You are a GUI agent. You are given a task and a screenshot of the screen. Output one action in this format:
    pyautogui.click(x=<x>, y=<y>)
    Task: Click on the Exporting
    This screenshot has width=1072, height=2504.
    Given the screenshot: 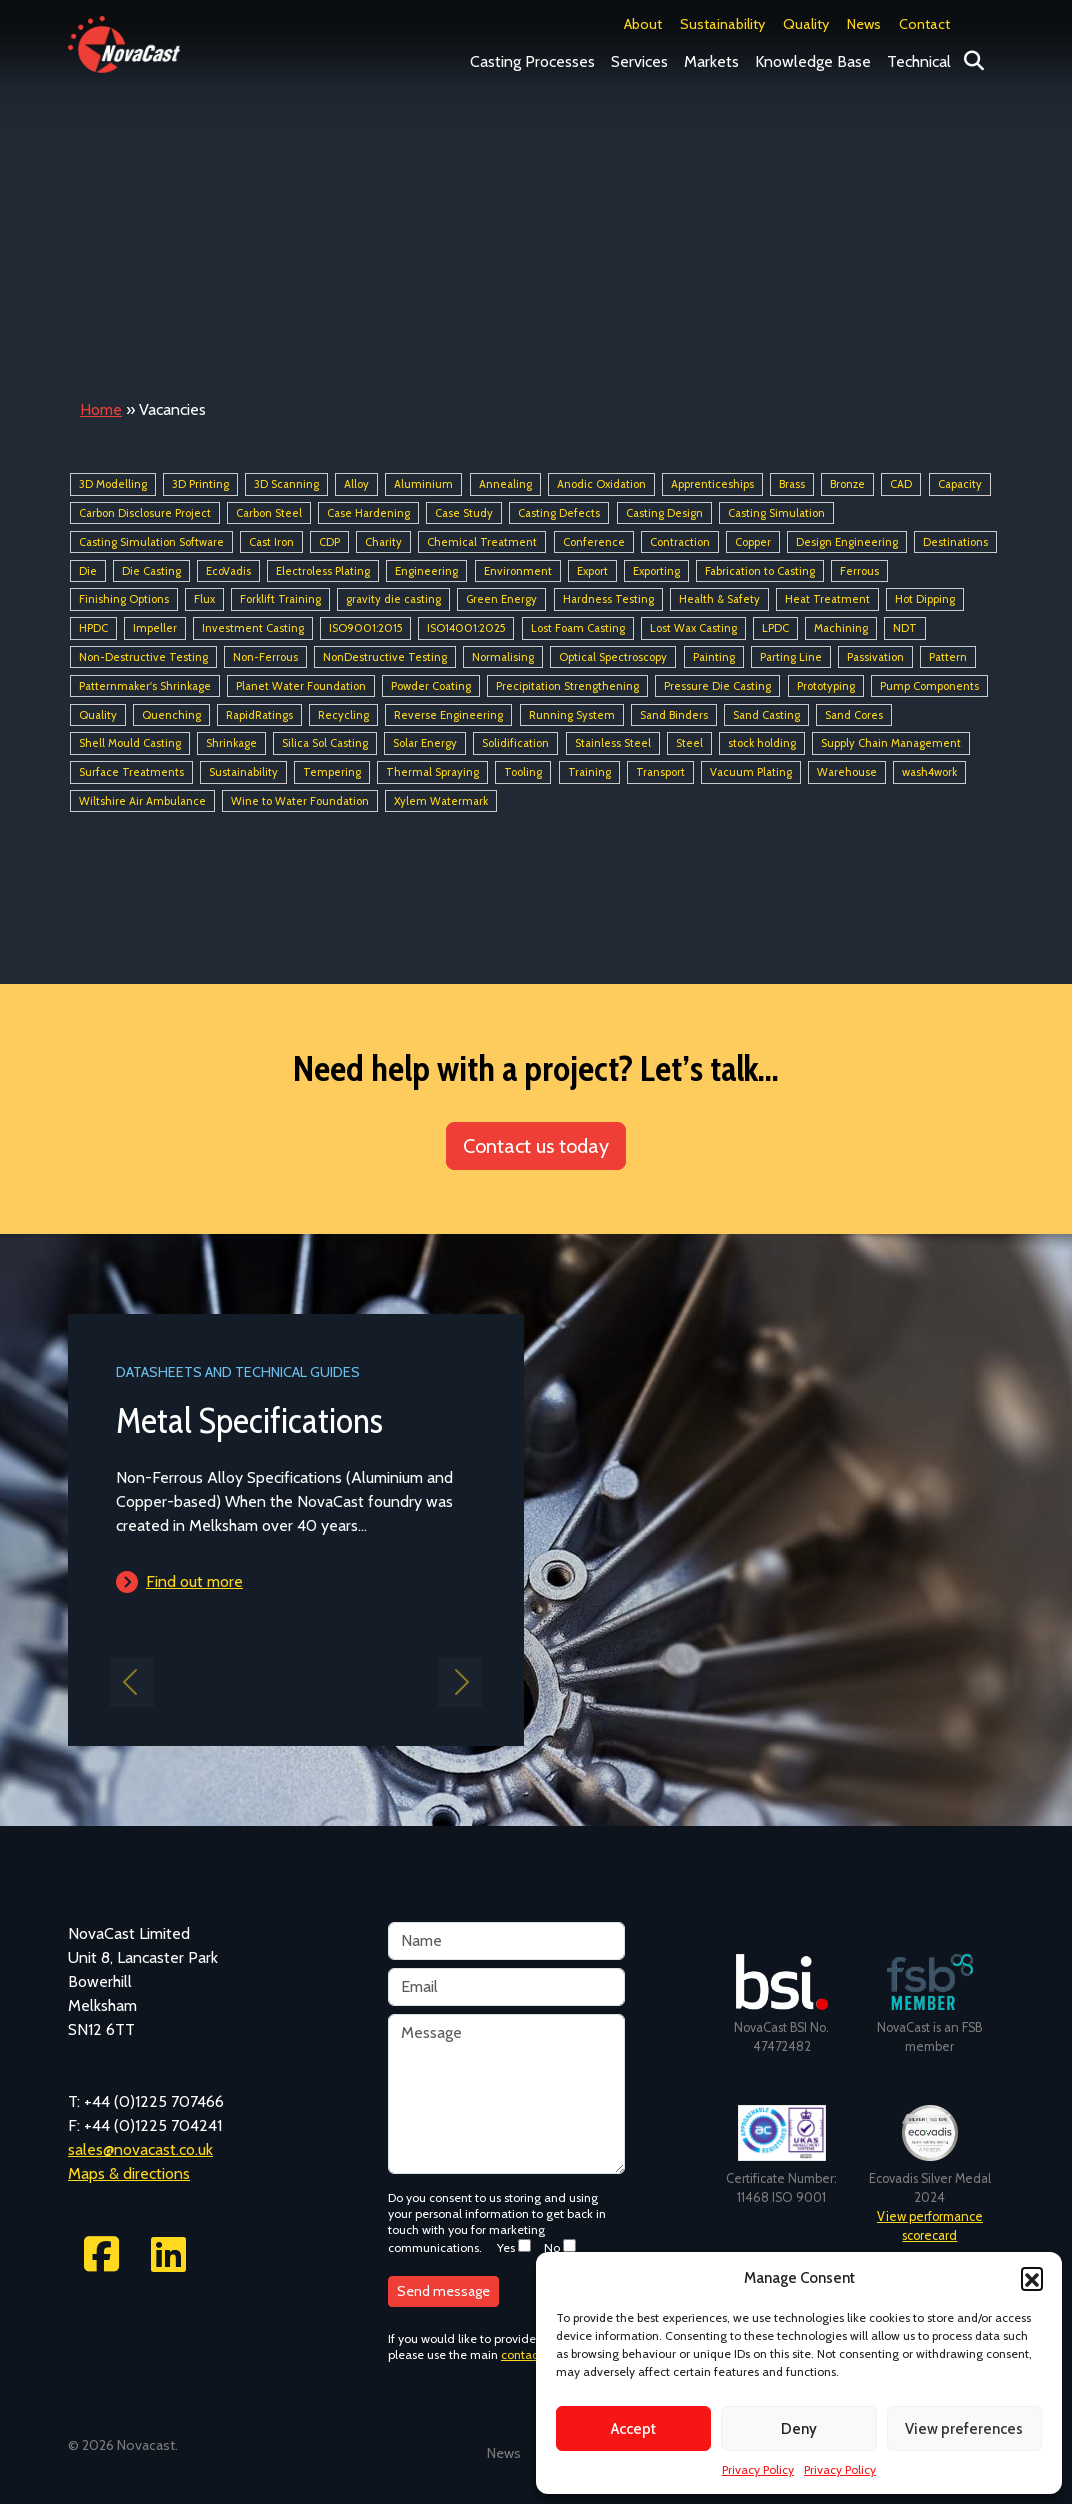 What is the action you would take?
    pyautogui.click(x=656, y=571)
    